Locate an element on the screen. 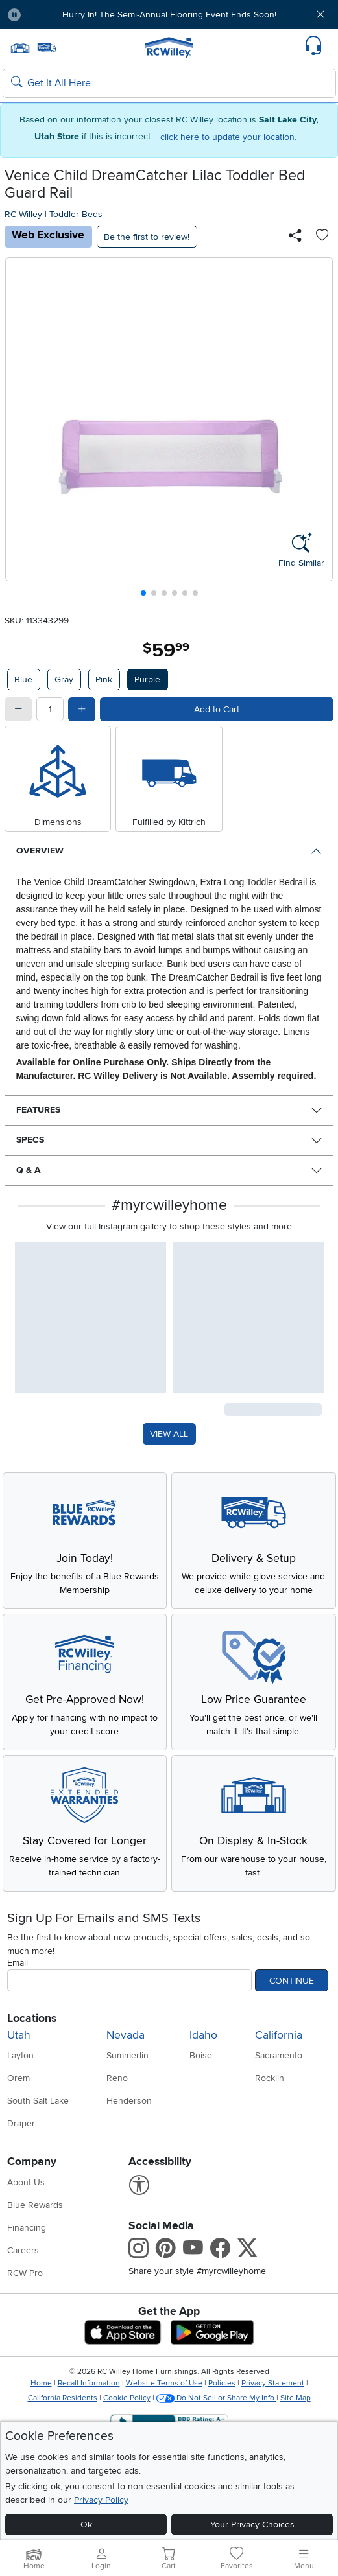 The image size is (338, 2576). California Residents is located at coordinates (62, 2398).